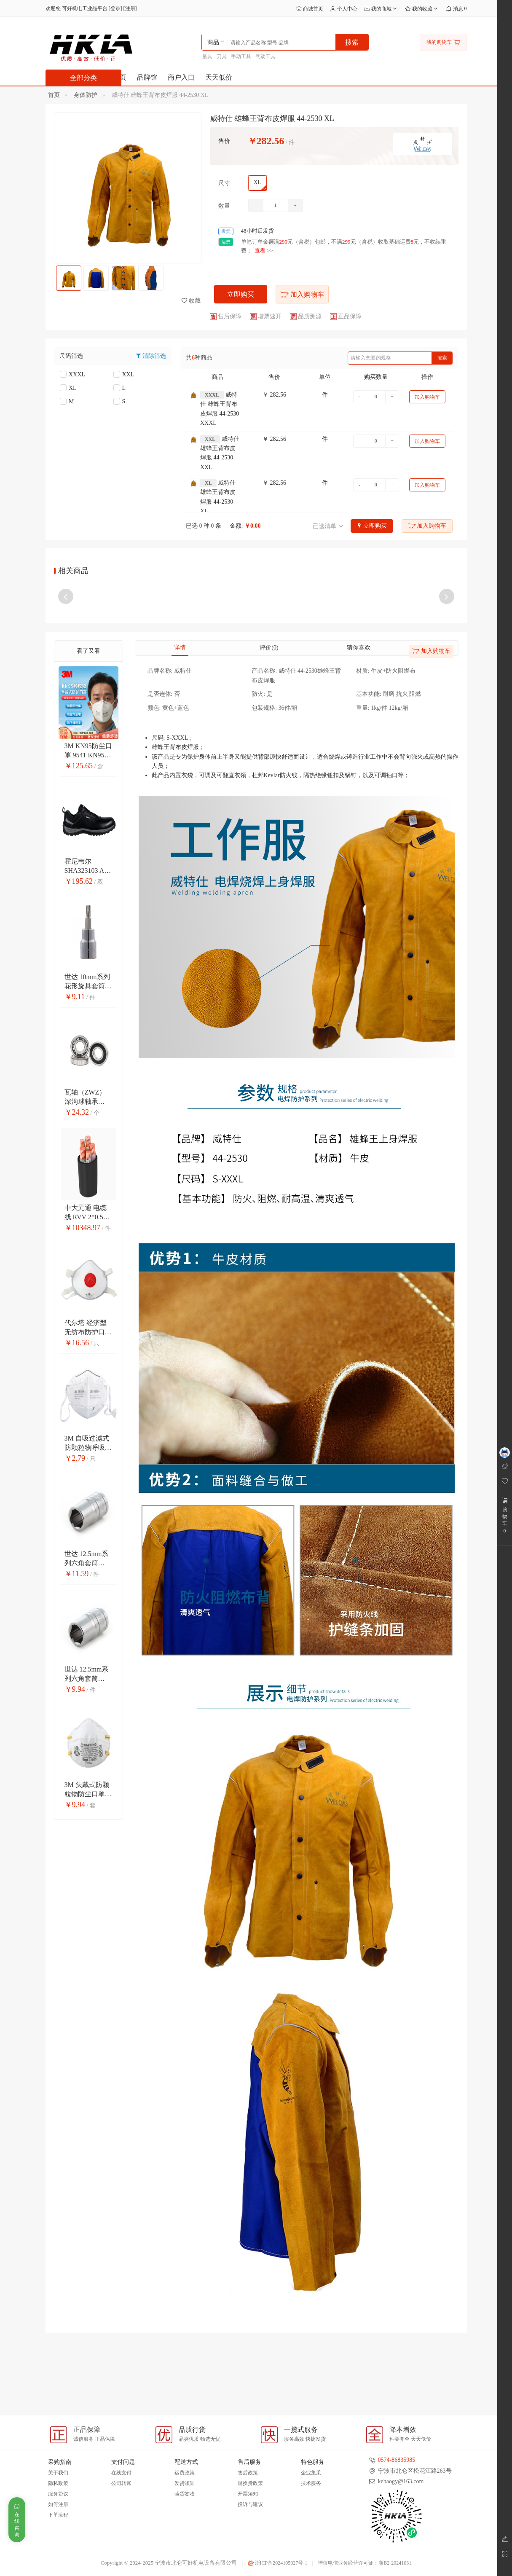 Image resolution: width=512 pixels, height=2576 pixels. Describe the element at coordinates (248, 2473) in the screenshot. I see `售后政策` at that location.